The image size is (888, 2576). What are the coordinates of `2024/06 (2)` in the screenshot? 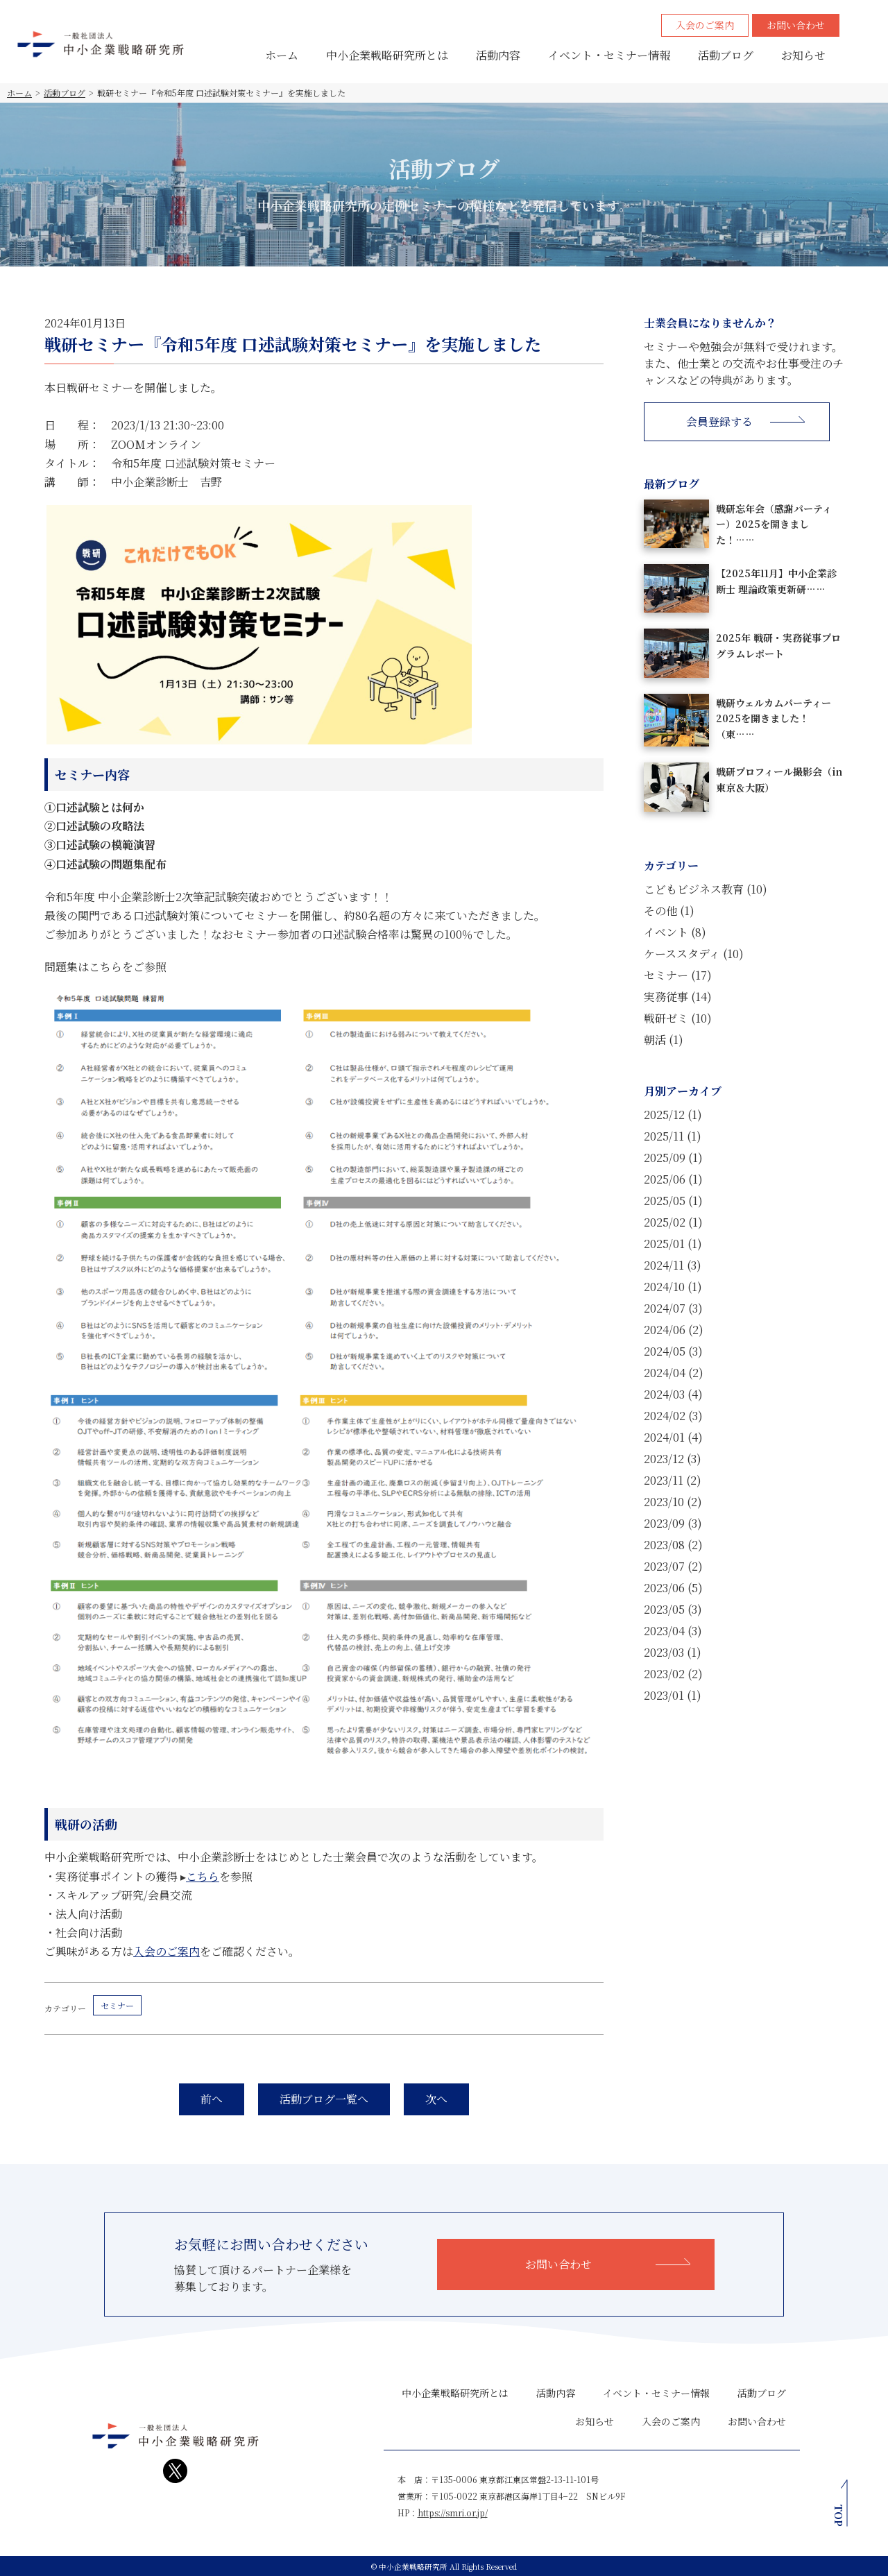 It's located at (673, 1330).